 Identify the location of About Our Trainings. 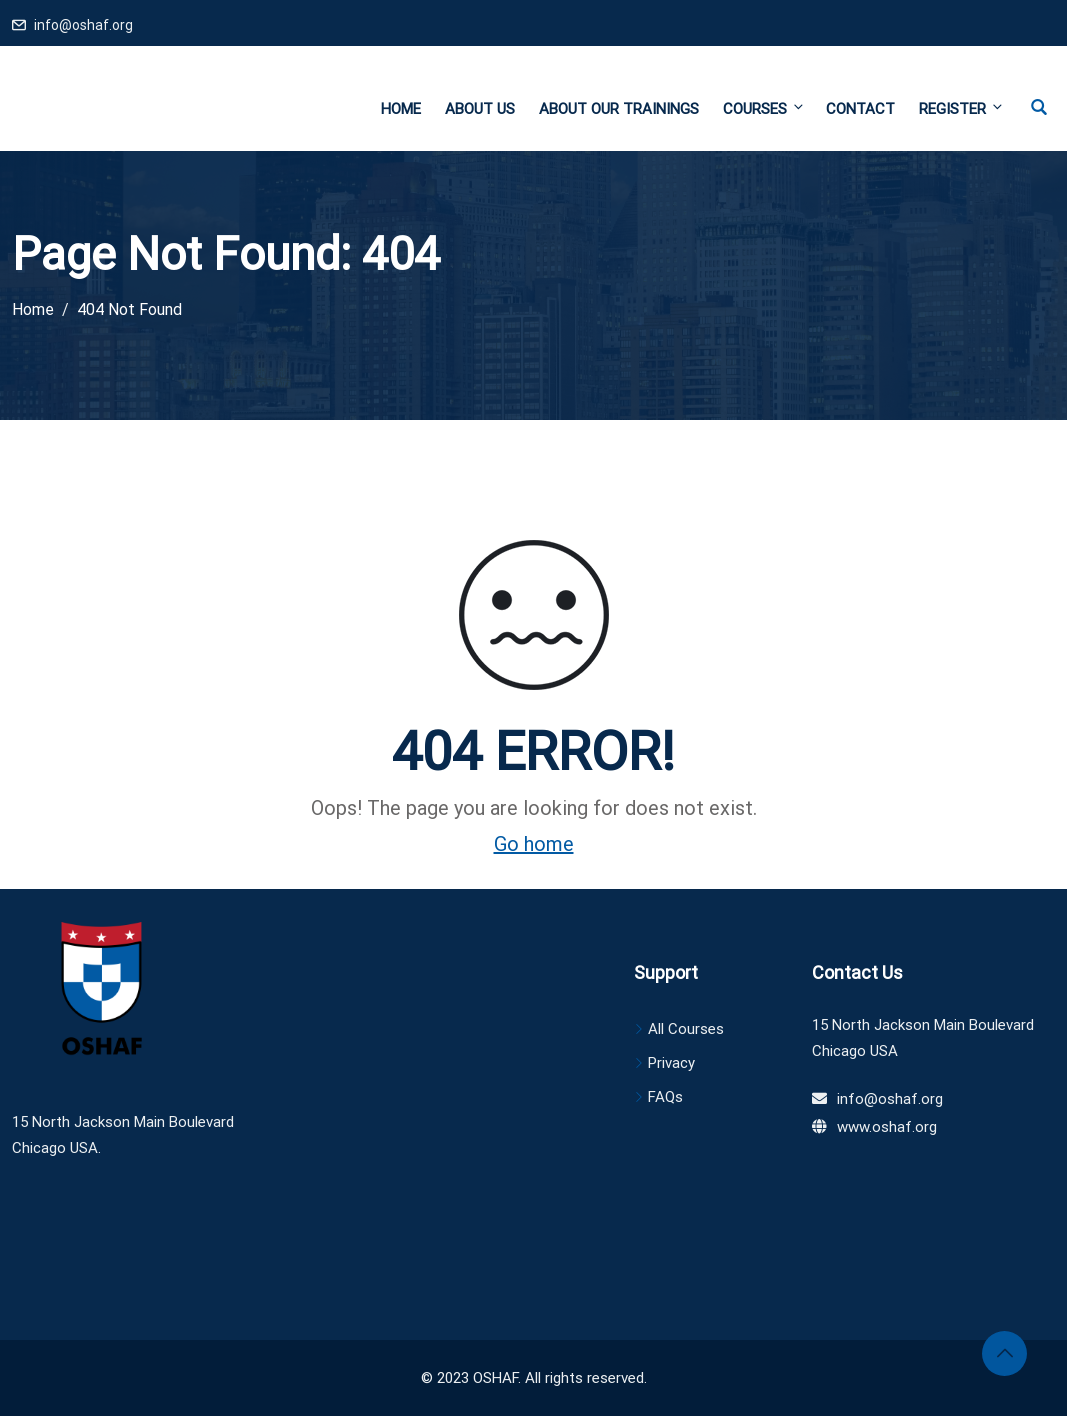
(619, 109).